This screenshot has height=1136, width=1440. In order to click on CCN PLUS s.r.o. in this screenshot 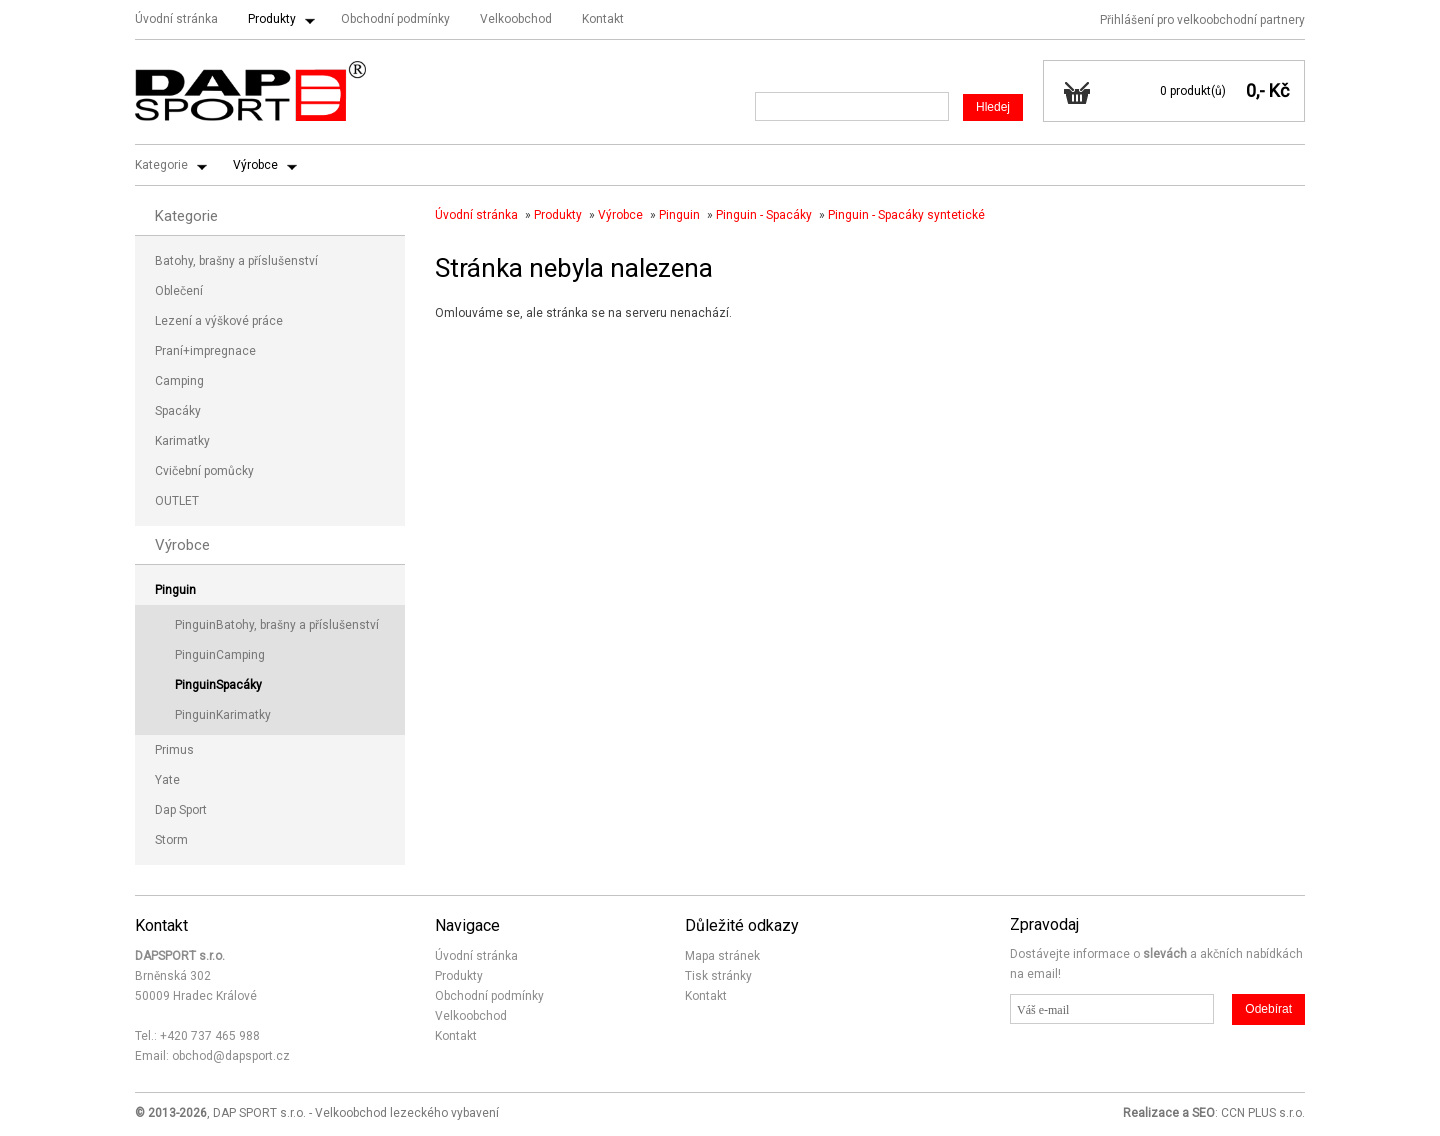, I will do `click(1263, 1113)`.